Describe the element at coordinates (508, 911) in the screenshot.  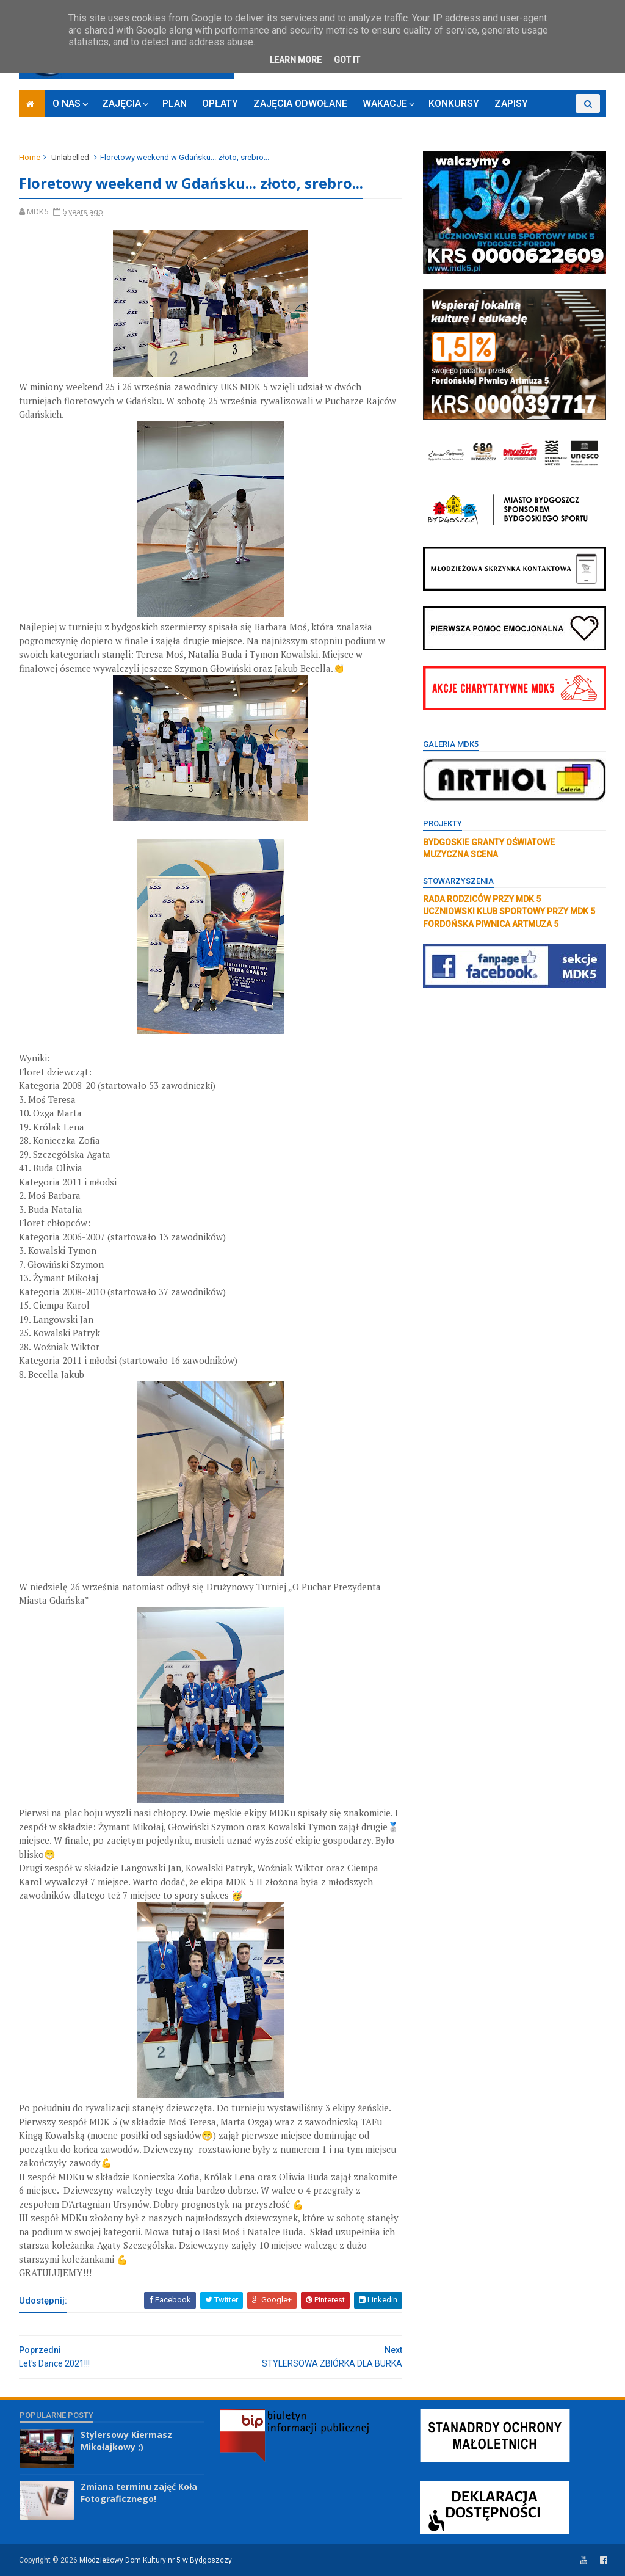
I see `UCZNIOWSKI KLUB SPORTOWY PRZY MDK 5` at that location.